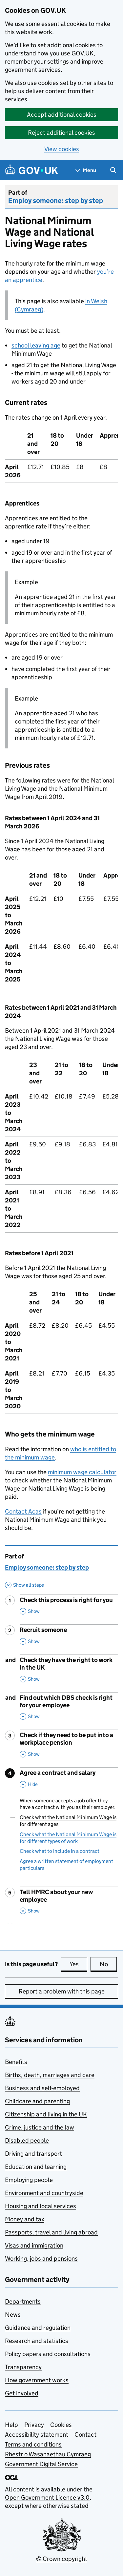  Describe the element at coordinates (34, 2424) in the screenshot. I see `Privacy` at that location.